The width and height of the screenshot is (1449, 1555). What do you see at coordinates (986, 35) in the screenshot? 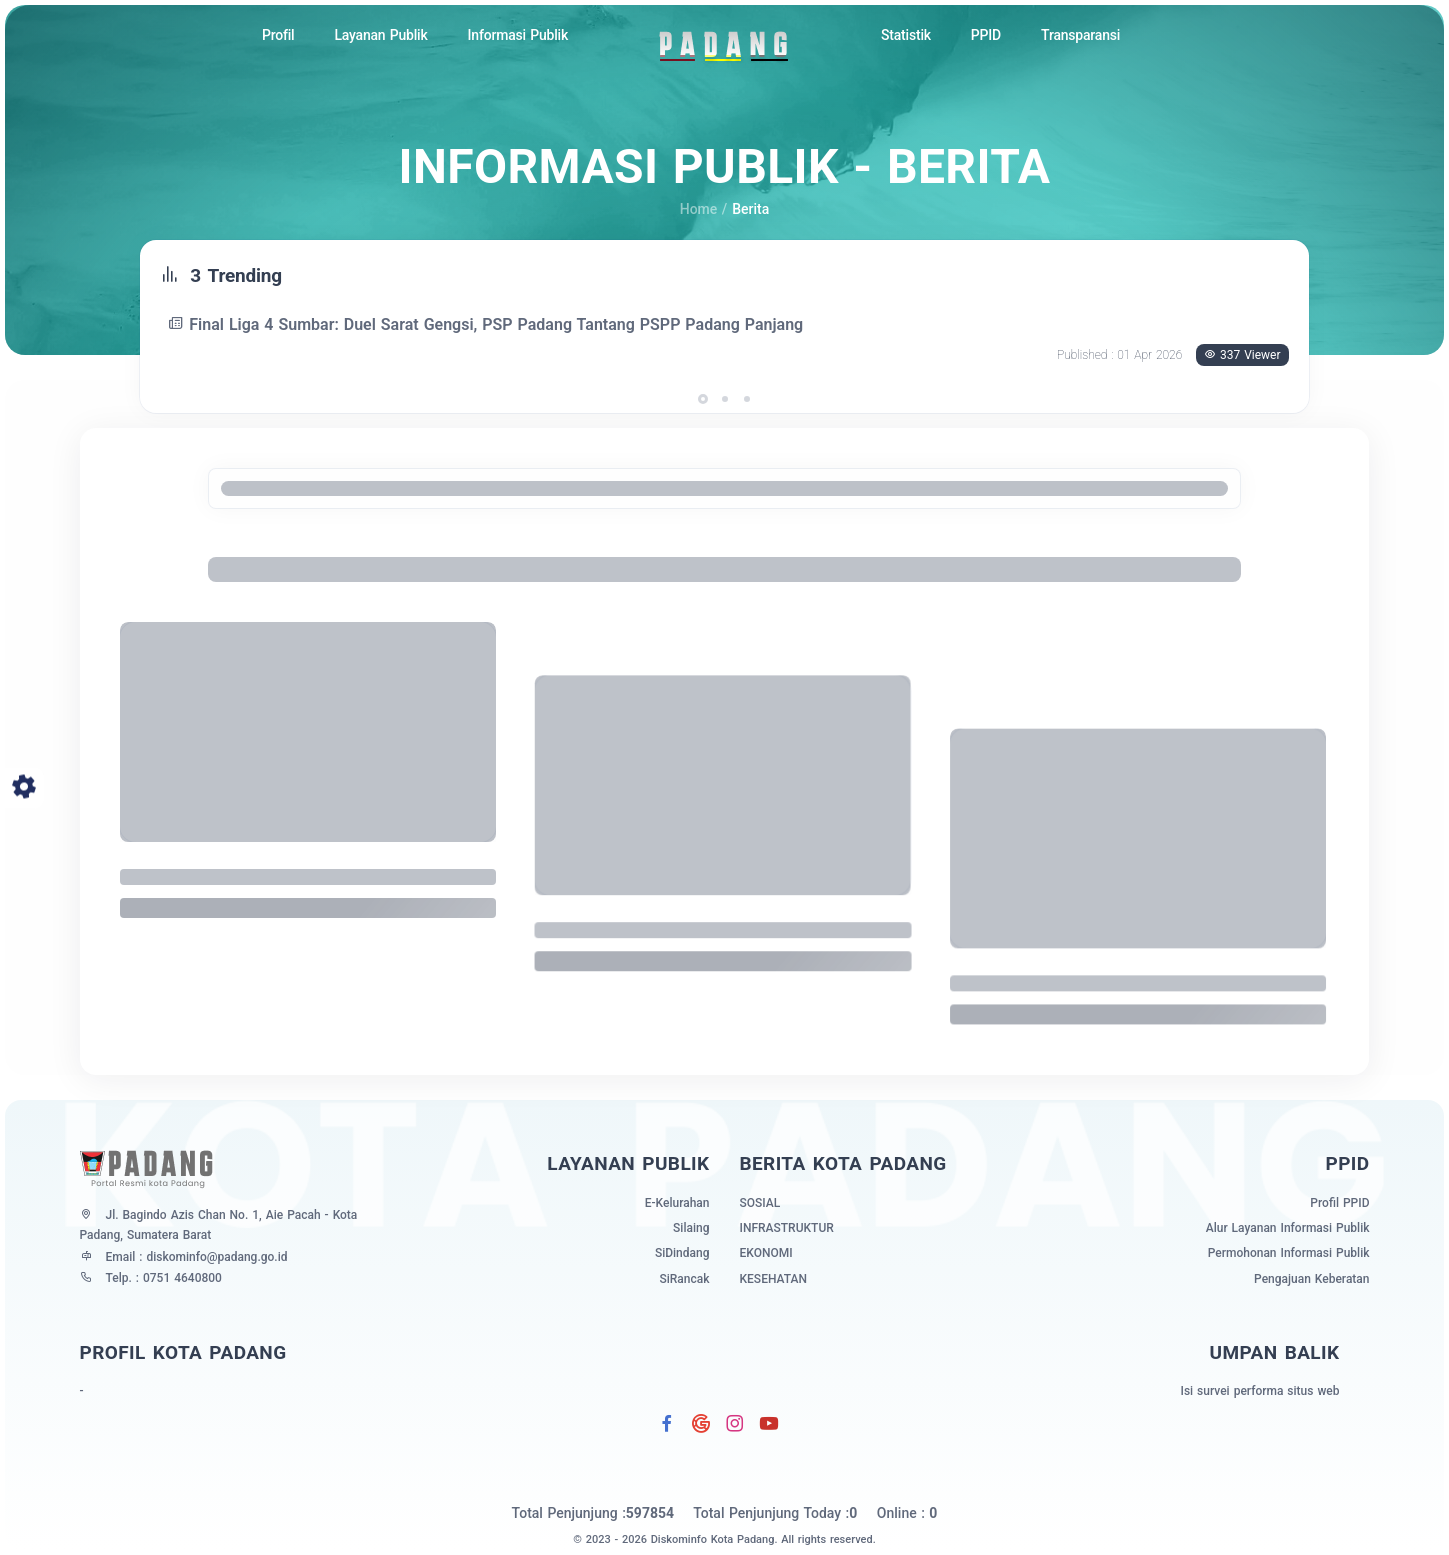
I see `PPID` at bounding box center [986, 35].